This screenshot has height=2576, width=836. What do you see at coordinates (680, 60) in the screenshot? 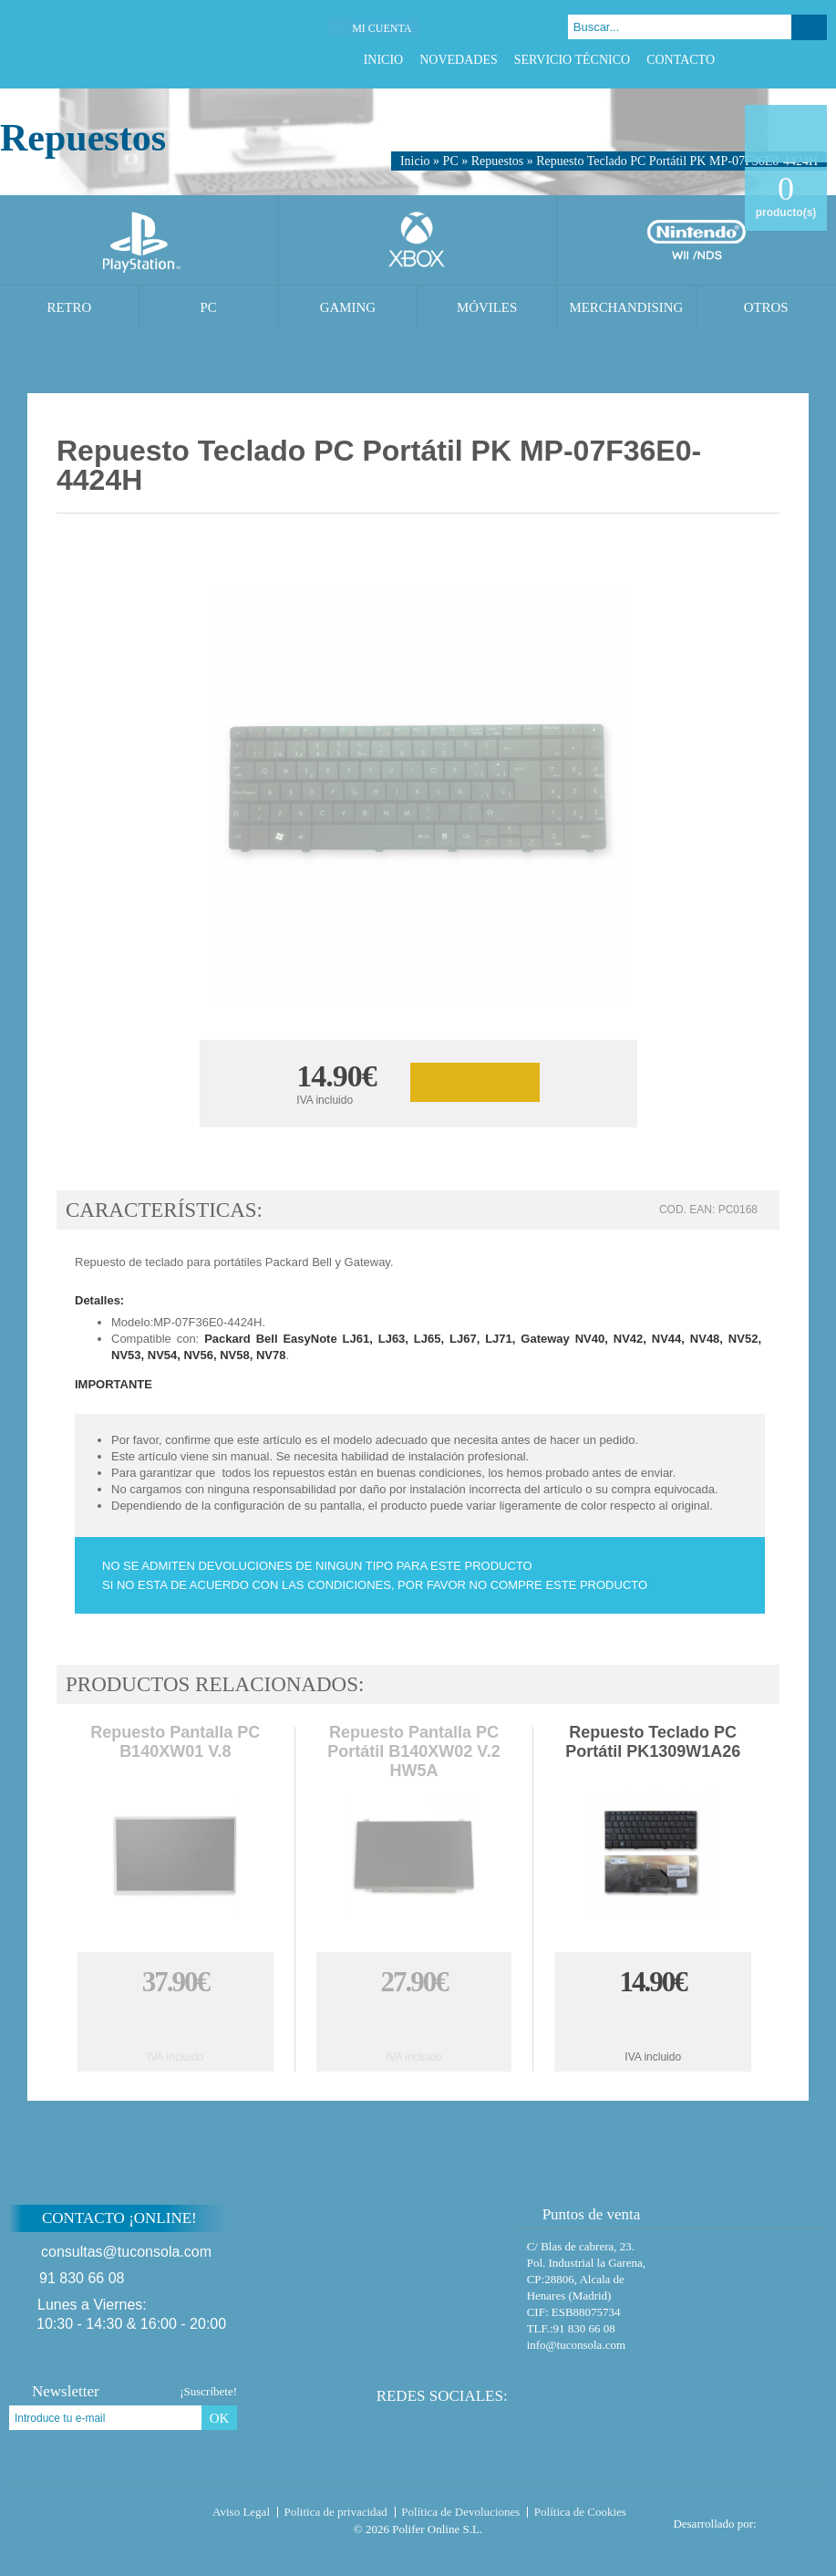
I see `Contacto` at bounding box center [680, 60].